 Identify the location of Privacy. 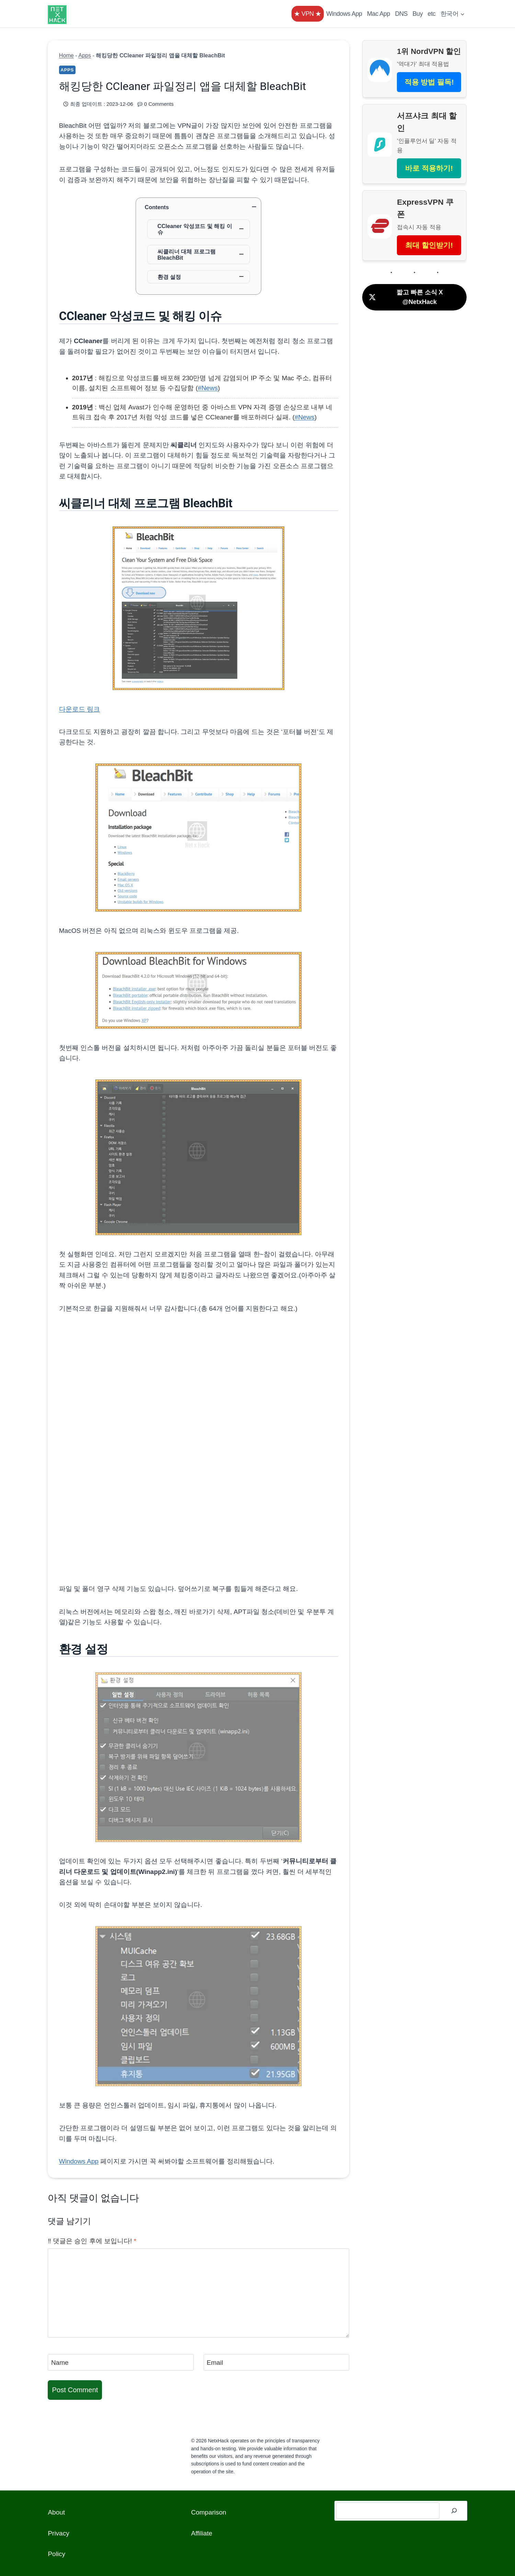
(58, 2533).